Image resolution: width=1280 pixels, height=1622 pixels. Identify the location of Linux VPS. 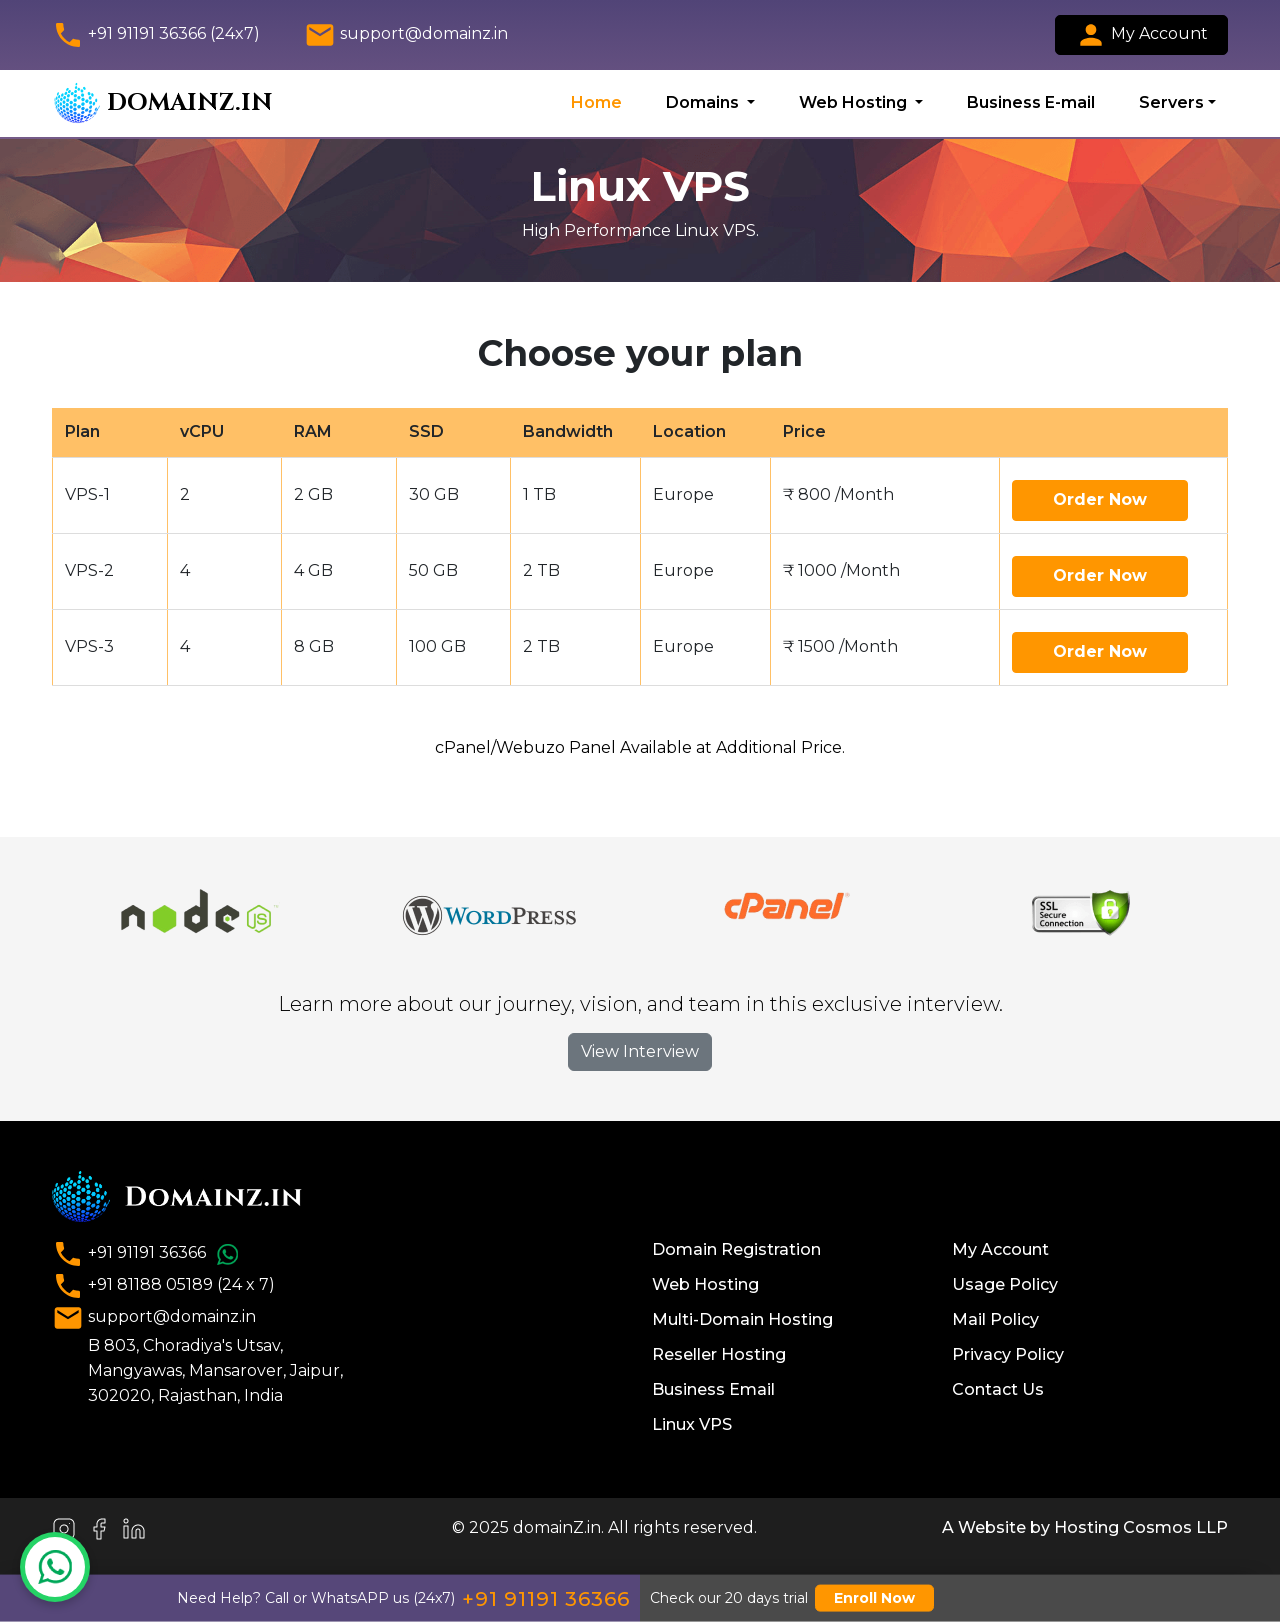
(692, 1424).